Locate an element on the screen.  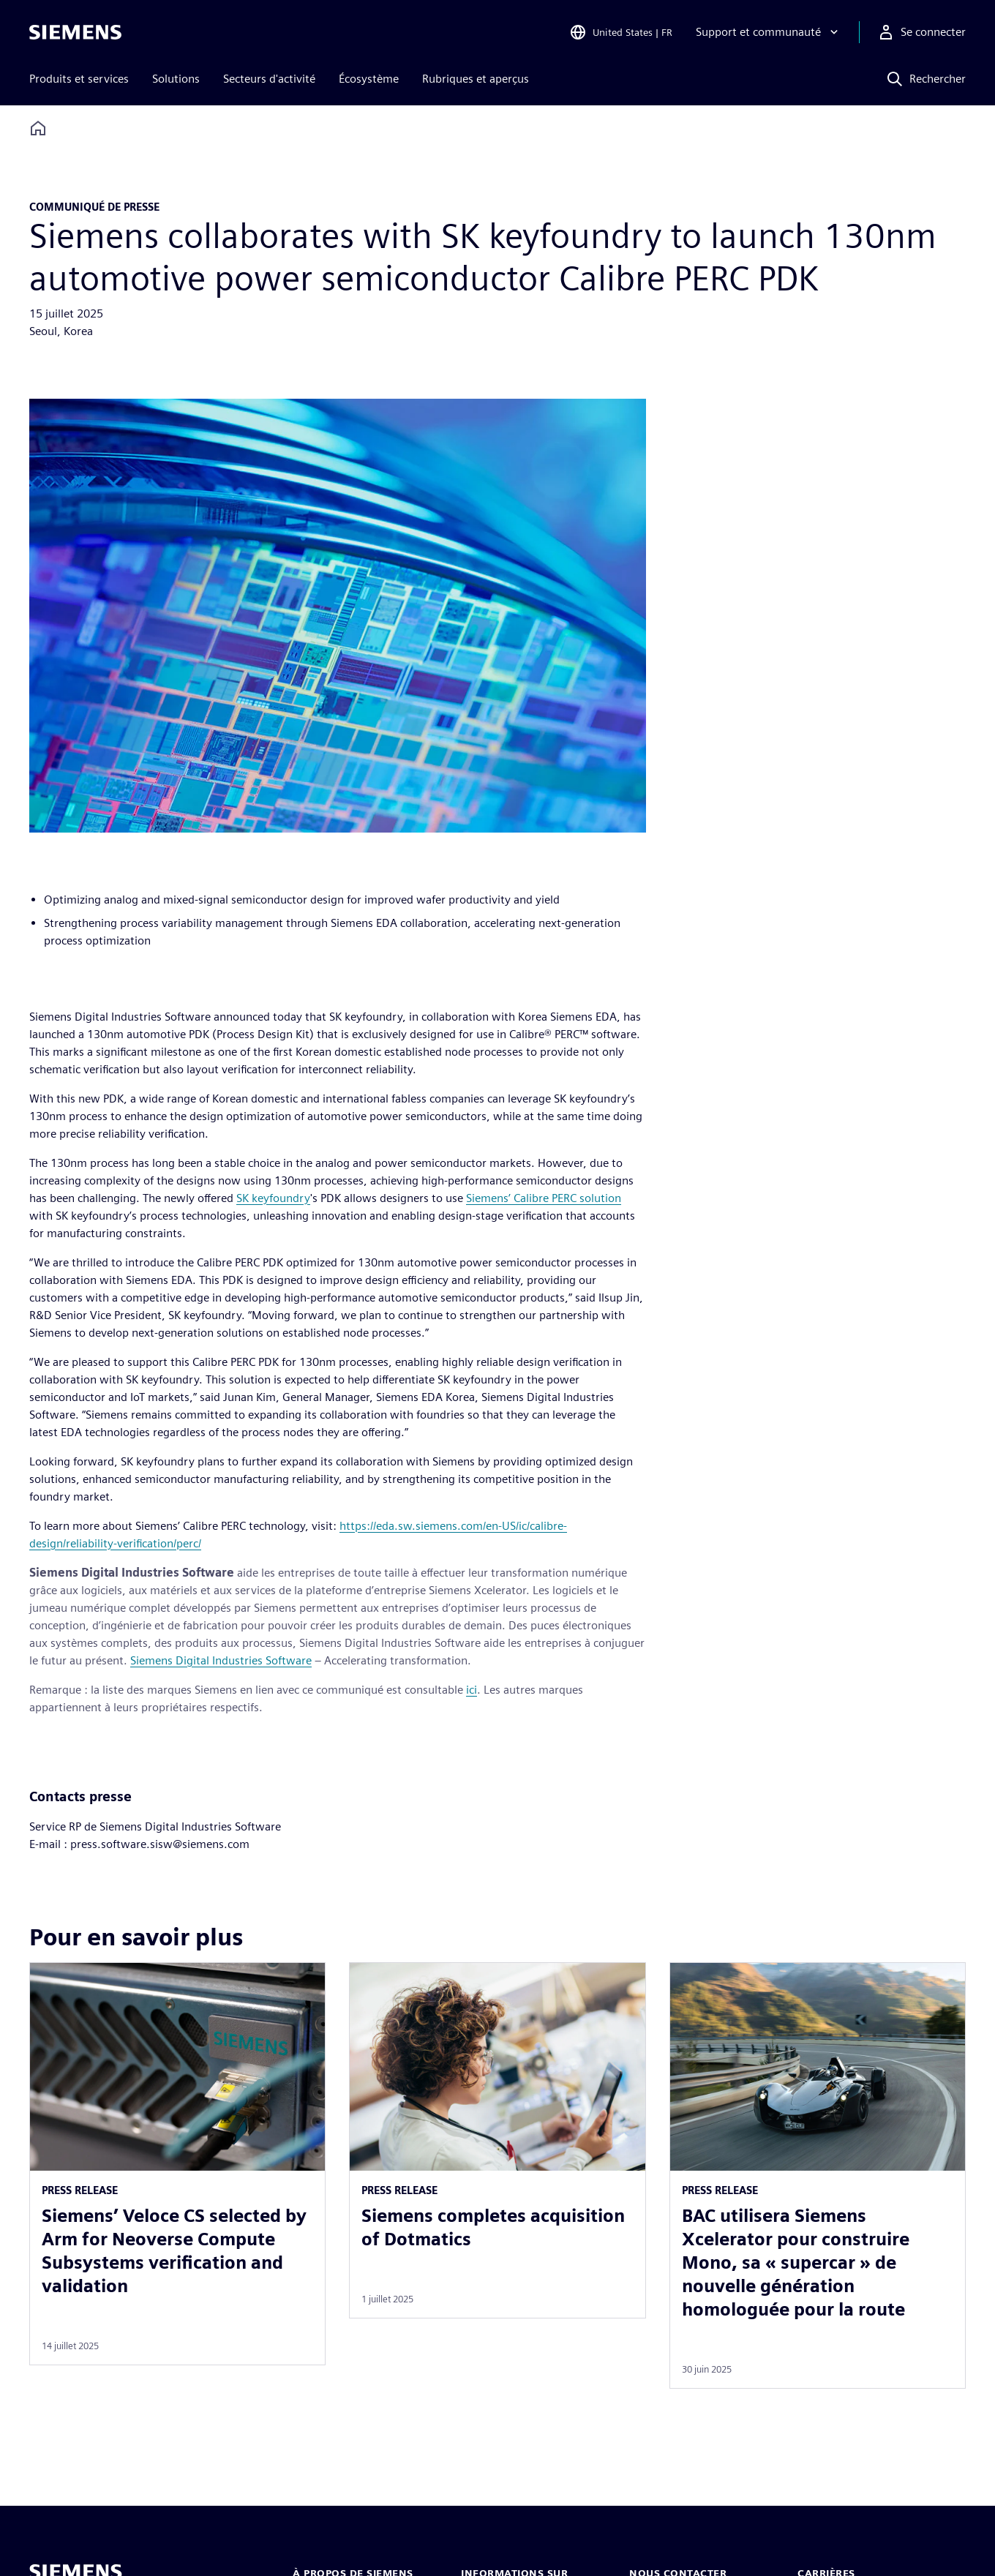
[Support et communauté] is located at coordinates (768, 32).